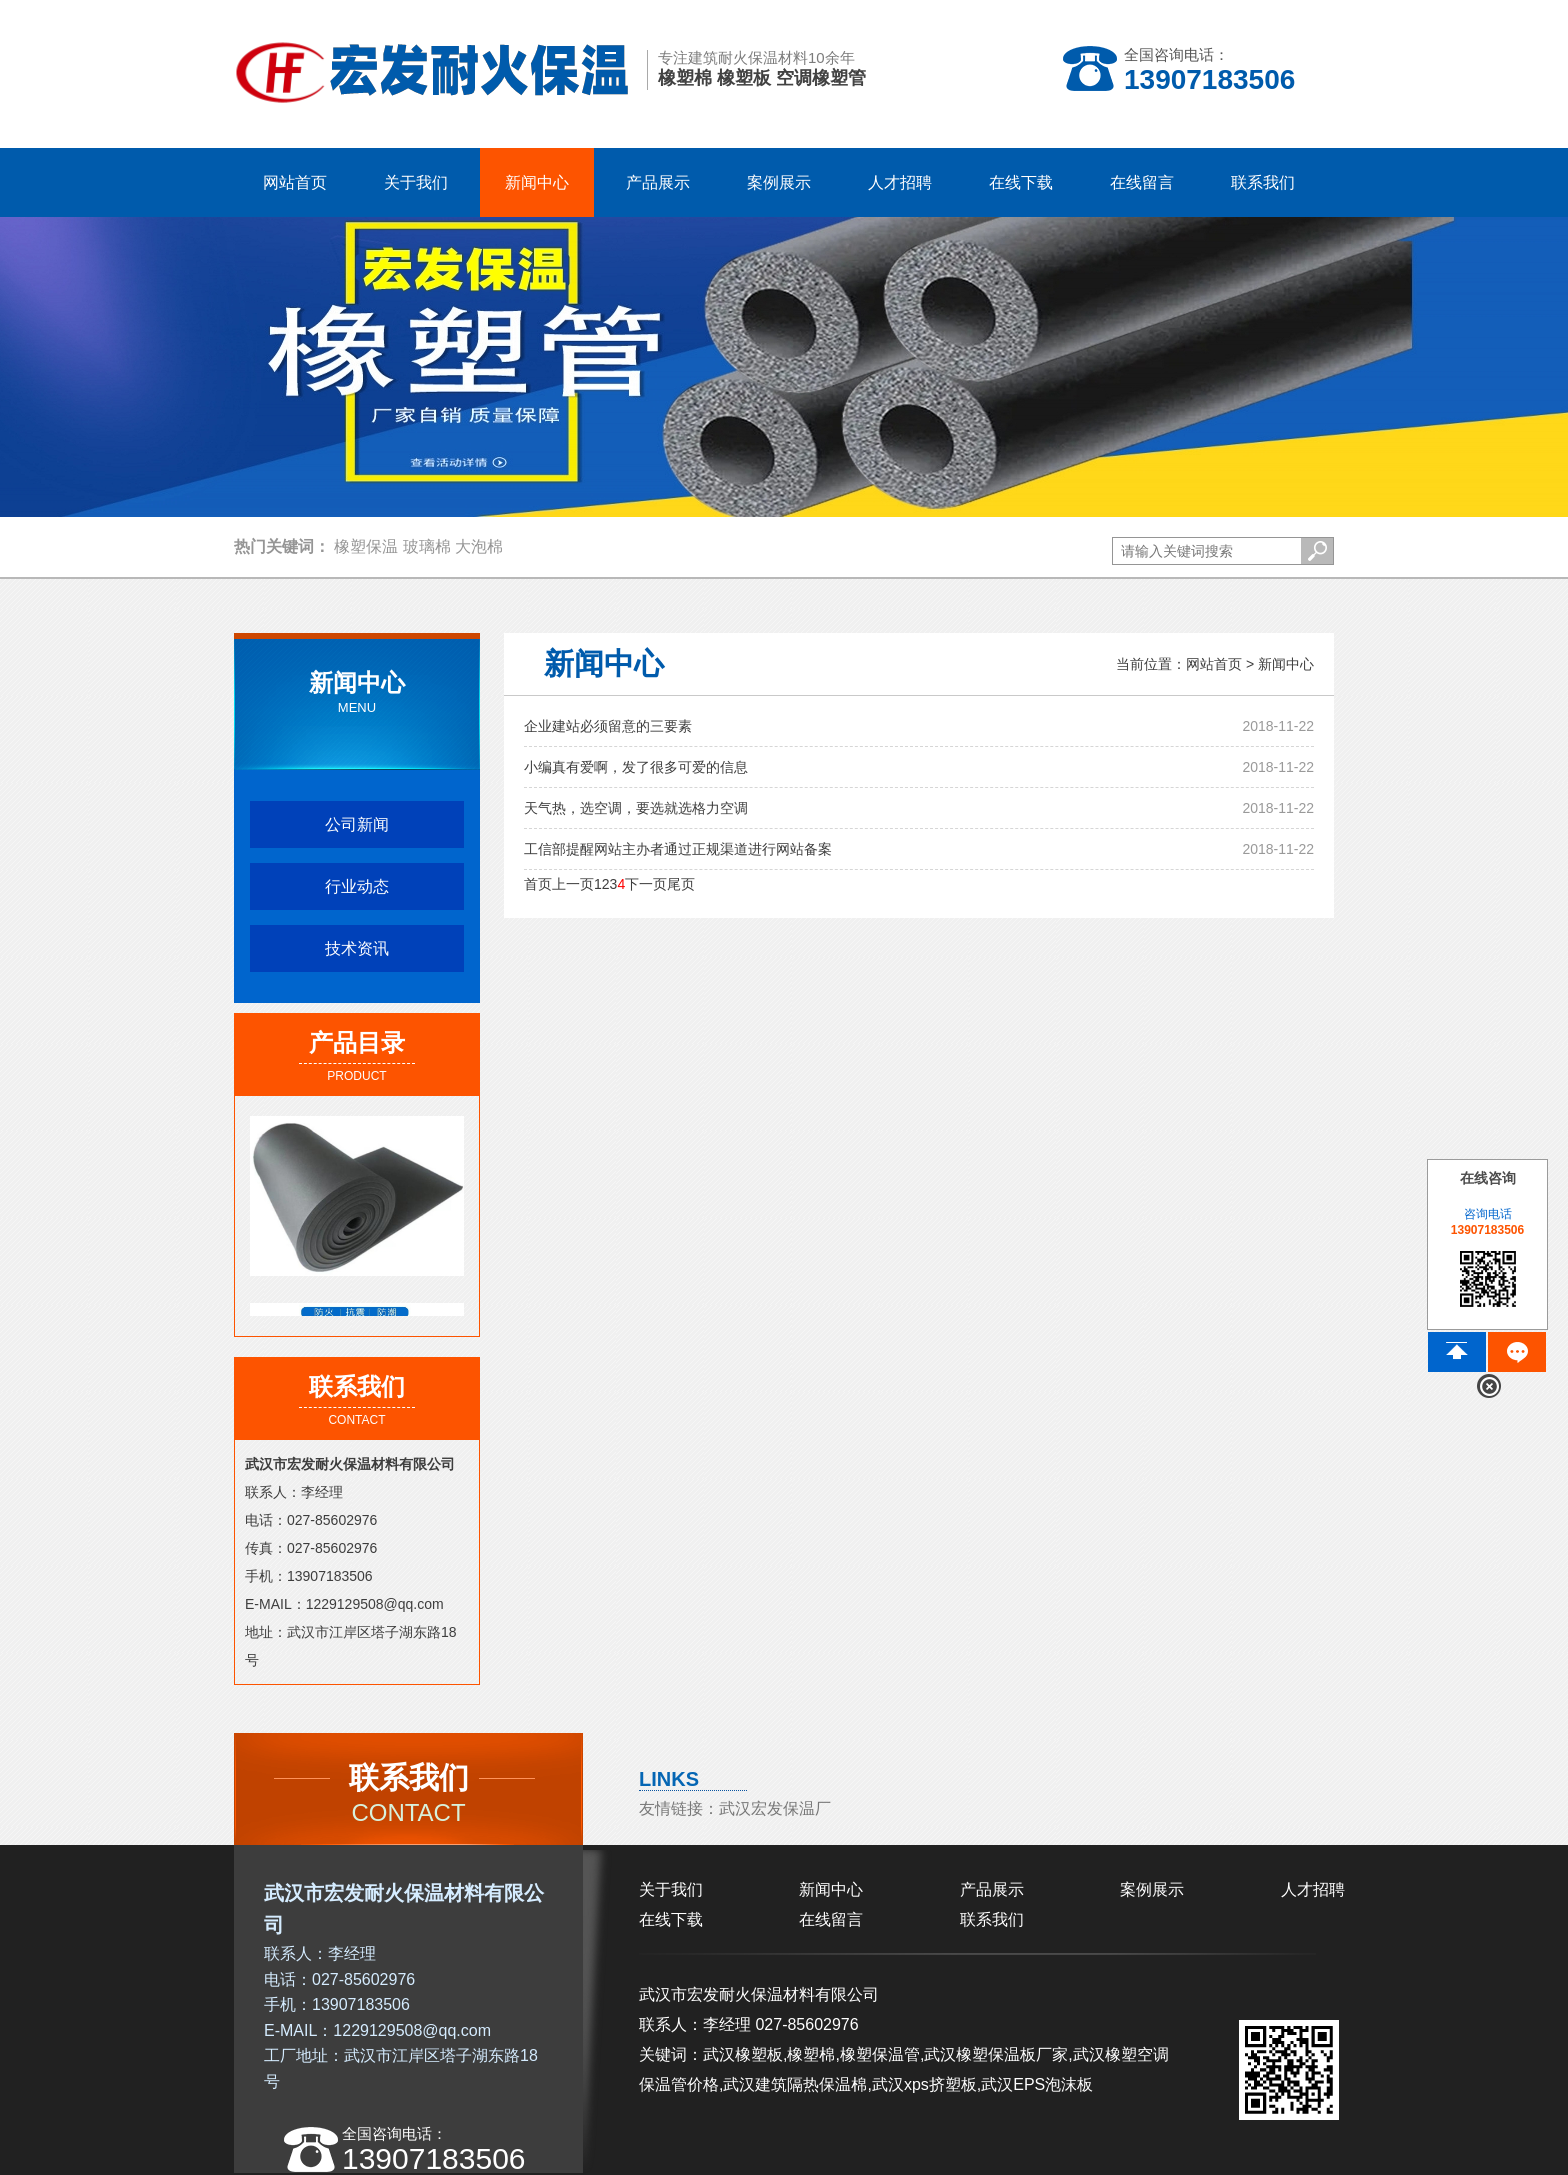 This screenshot has width=1568, height=2175. What do you see at coordinates (1152, 1889) in the screenshot?
I see `案例展示` at bounding box center [1152, 1889].